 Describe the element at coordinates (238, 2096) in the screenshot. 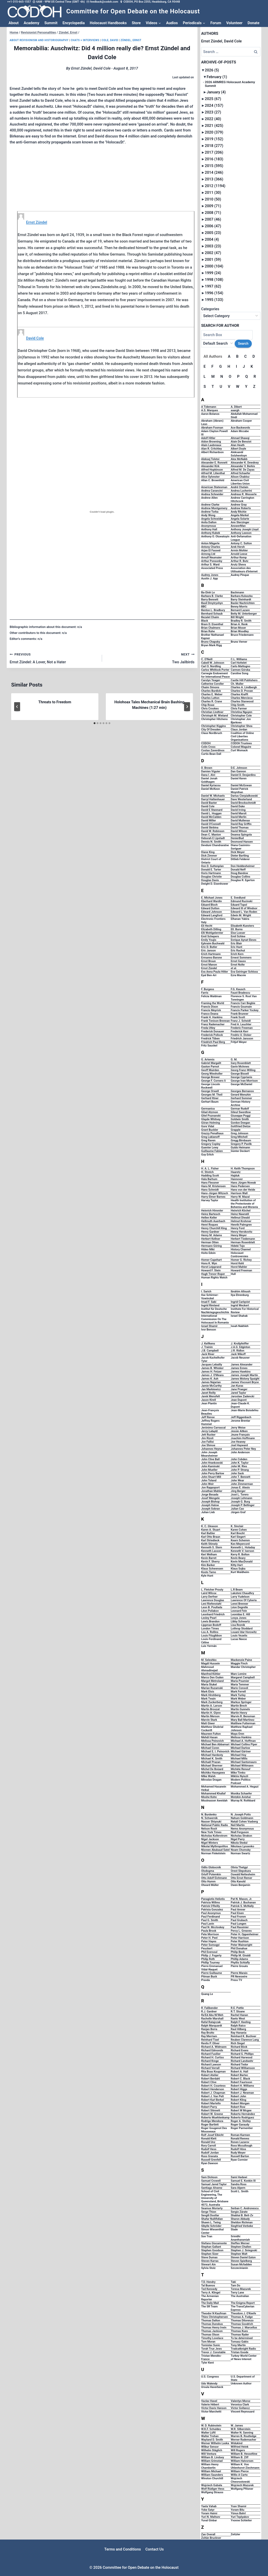

I see `Robert John` at that location.